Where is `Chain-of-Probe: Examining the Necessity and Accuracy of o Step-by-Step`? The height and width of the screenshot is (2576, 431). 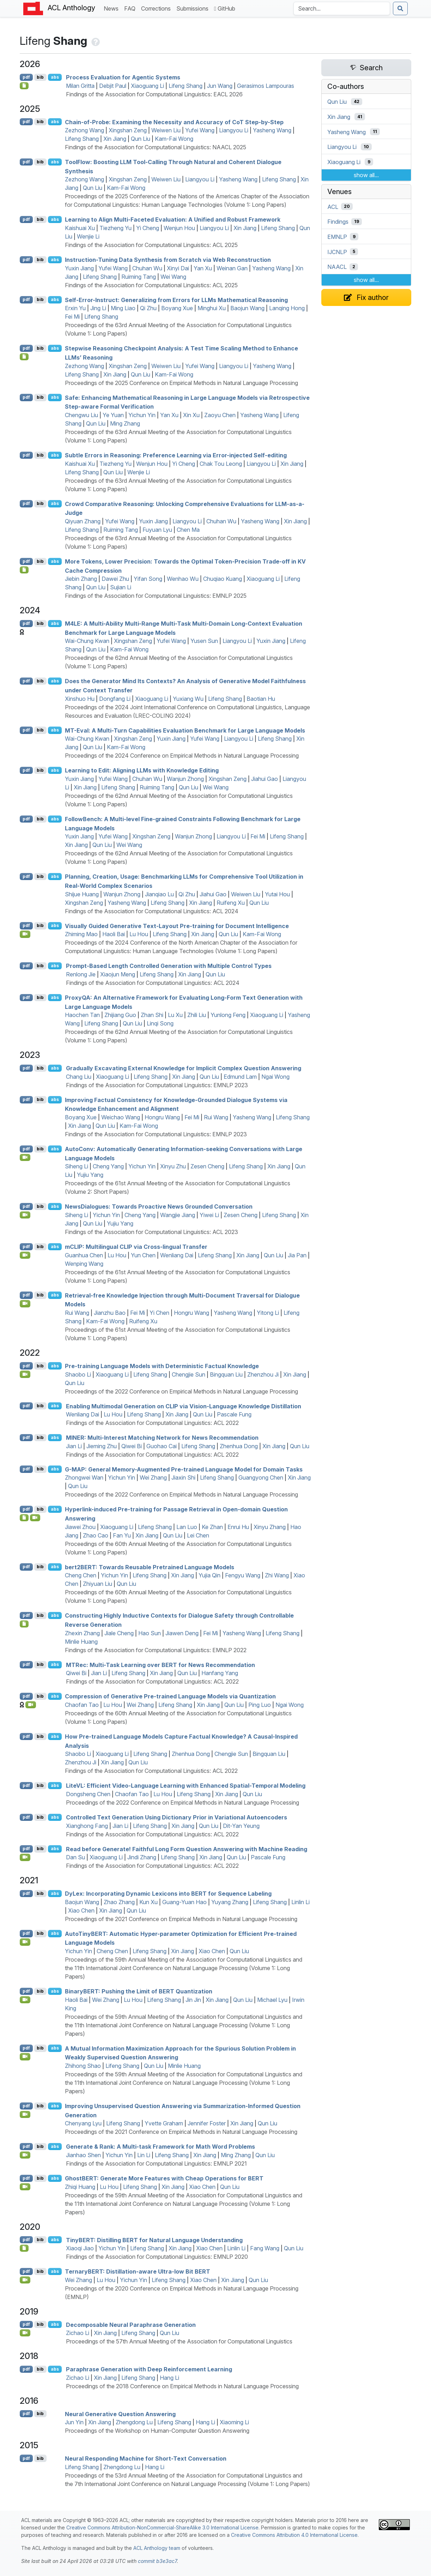
Chain-of-Probe: Examining the Necessity and Accuracy of o Step-by-Step is located at coordinates (174, 121).